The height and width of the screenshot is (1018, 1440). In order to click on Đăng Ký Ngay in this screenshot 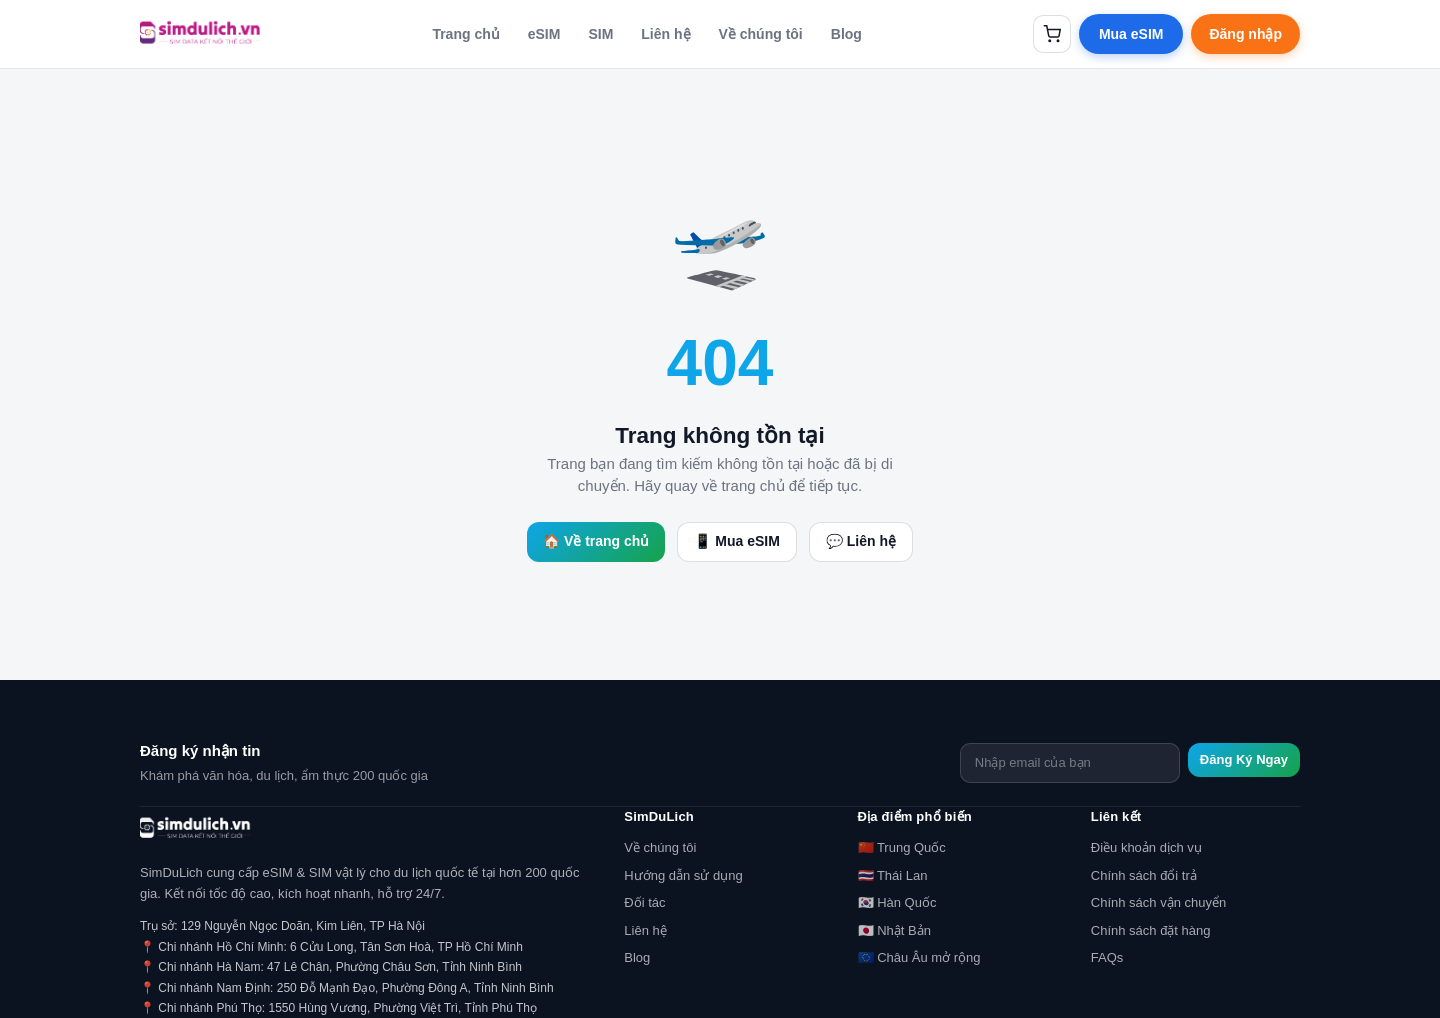, I will do `click(1244, 759)`.